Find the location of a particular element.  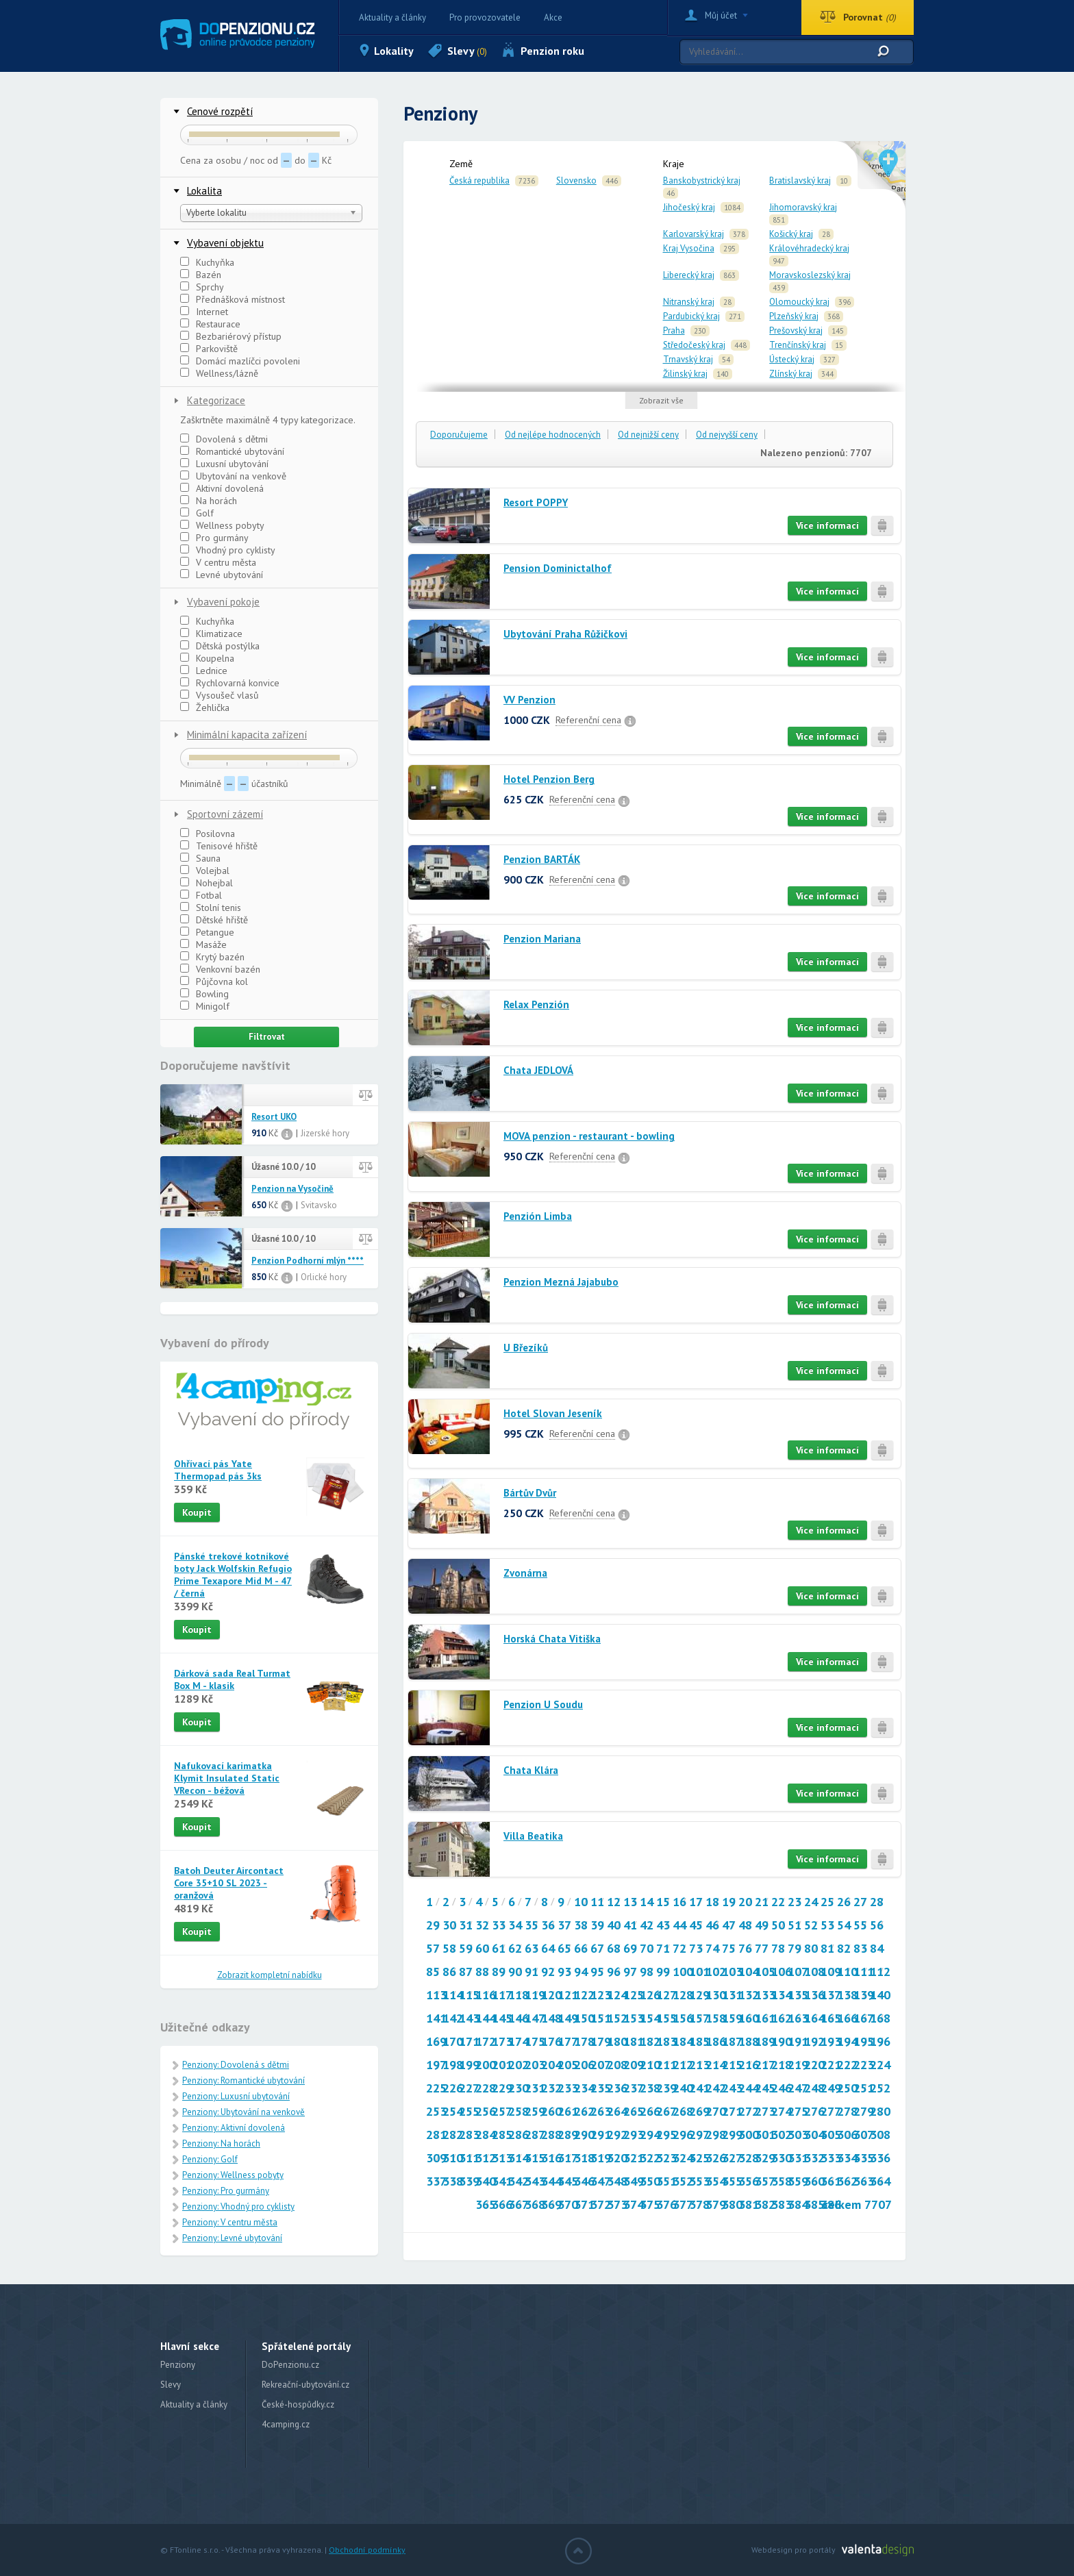

131 is located at coordinates (732, 1995).